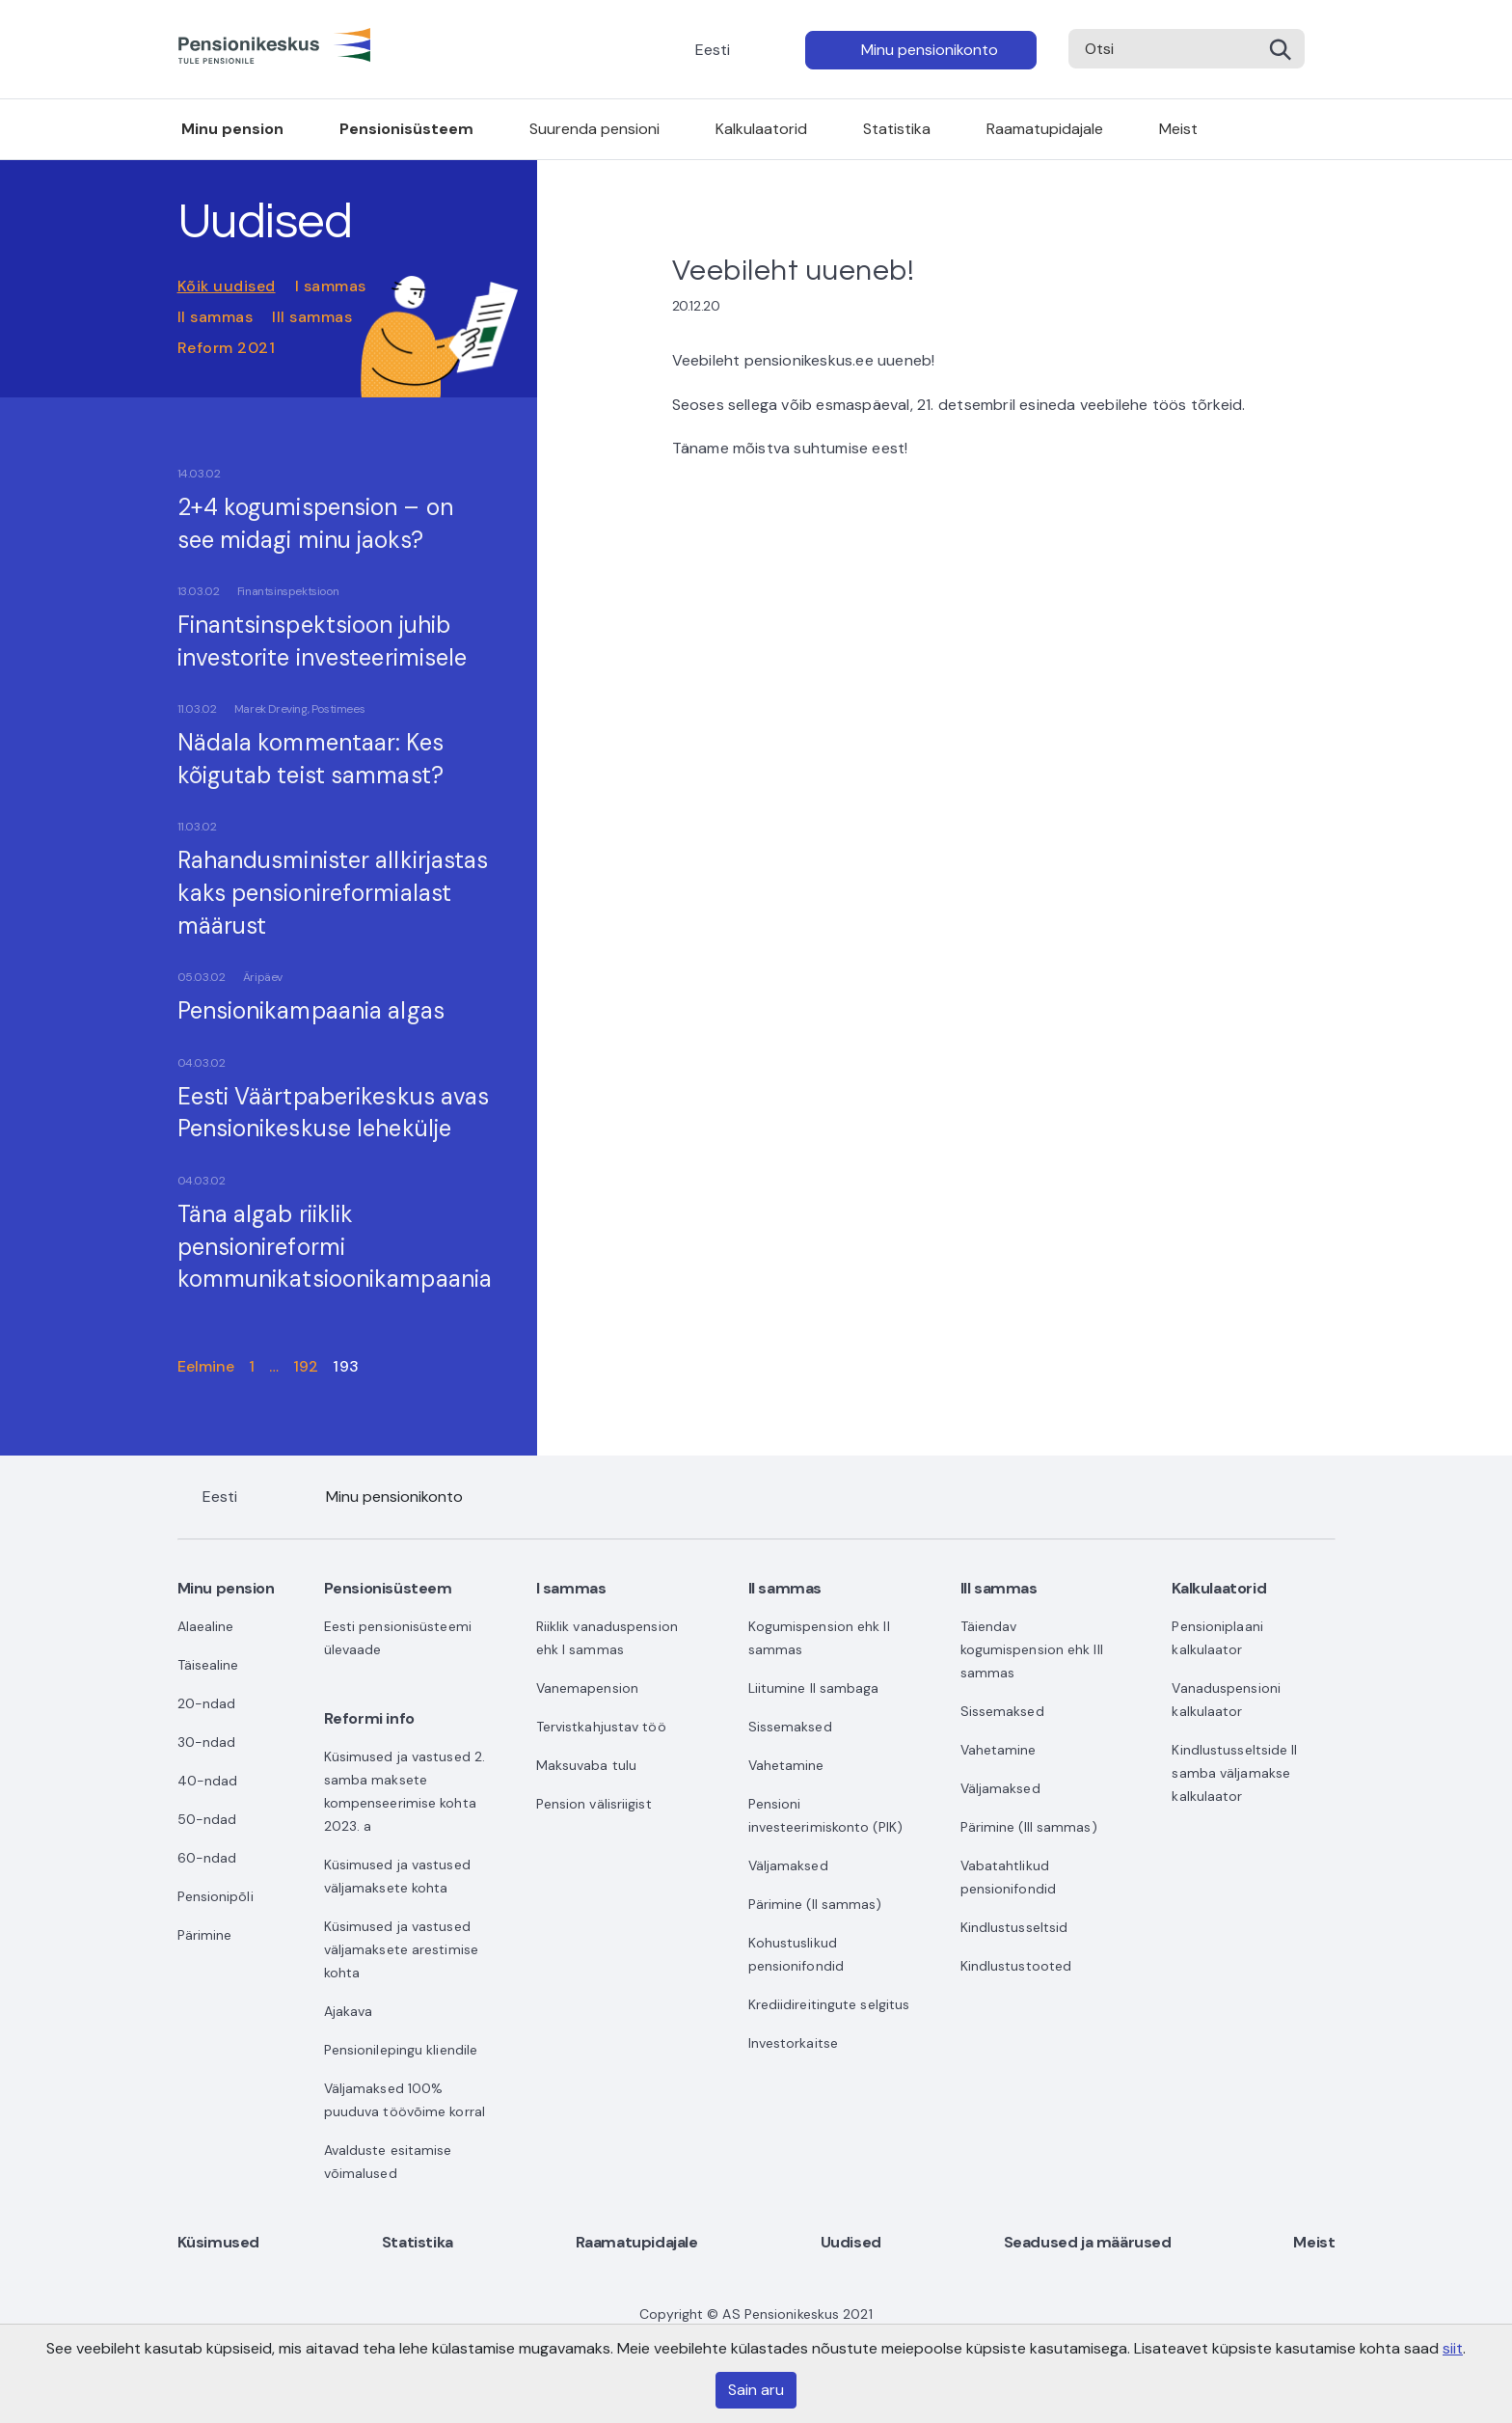  I want to click on Liitumine II sambaga, so click(813, 1688).